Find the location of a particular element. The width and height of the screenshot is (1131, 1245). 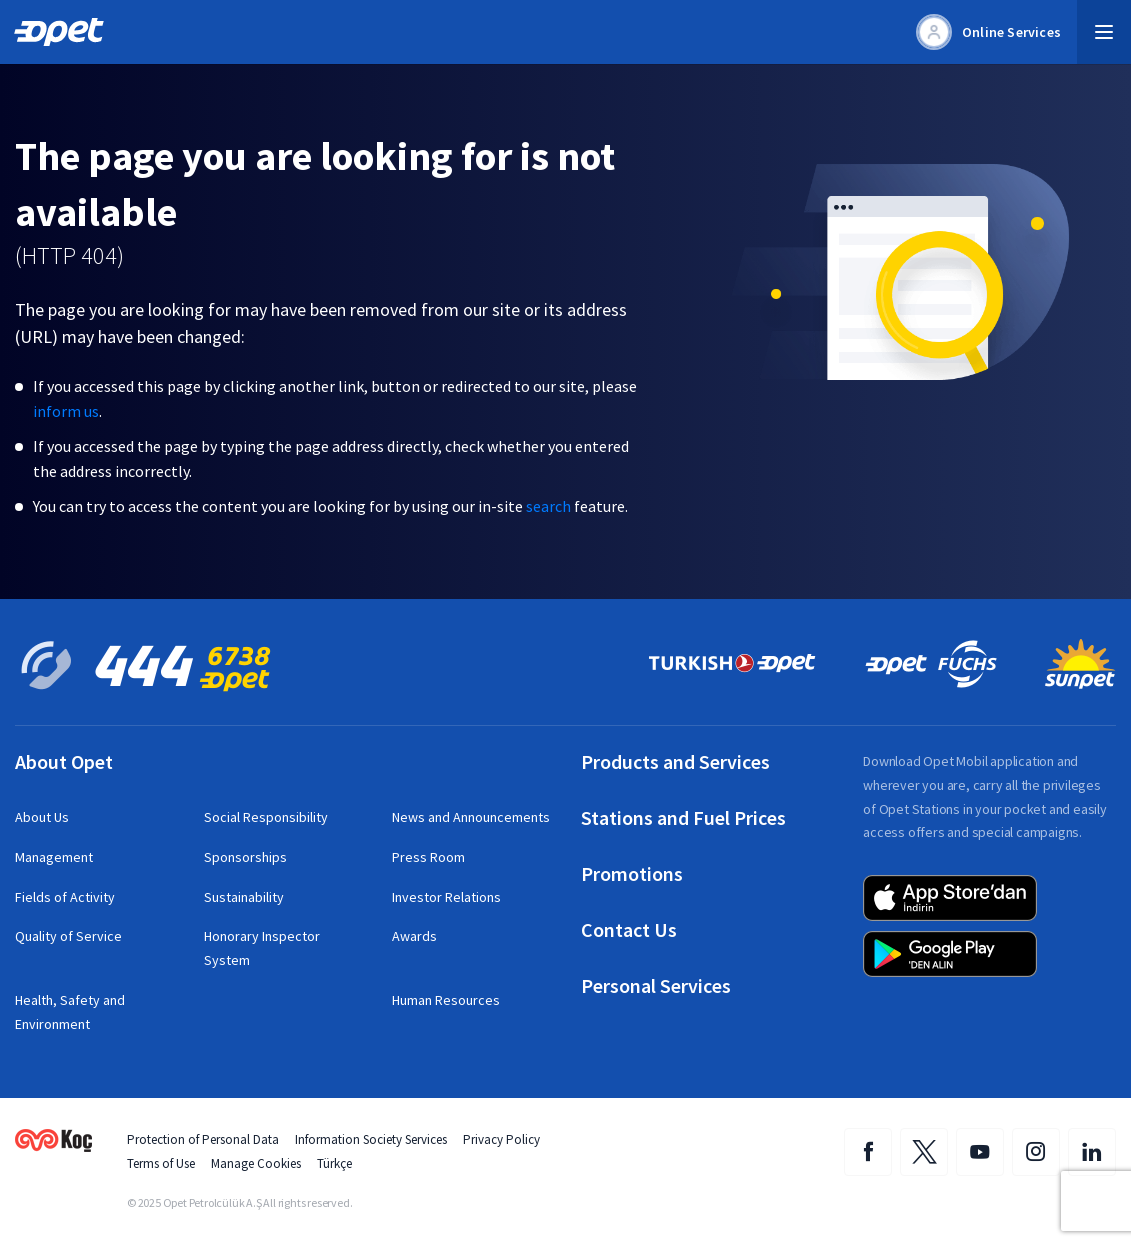

Sustainability is located at coordinates (244, 897).